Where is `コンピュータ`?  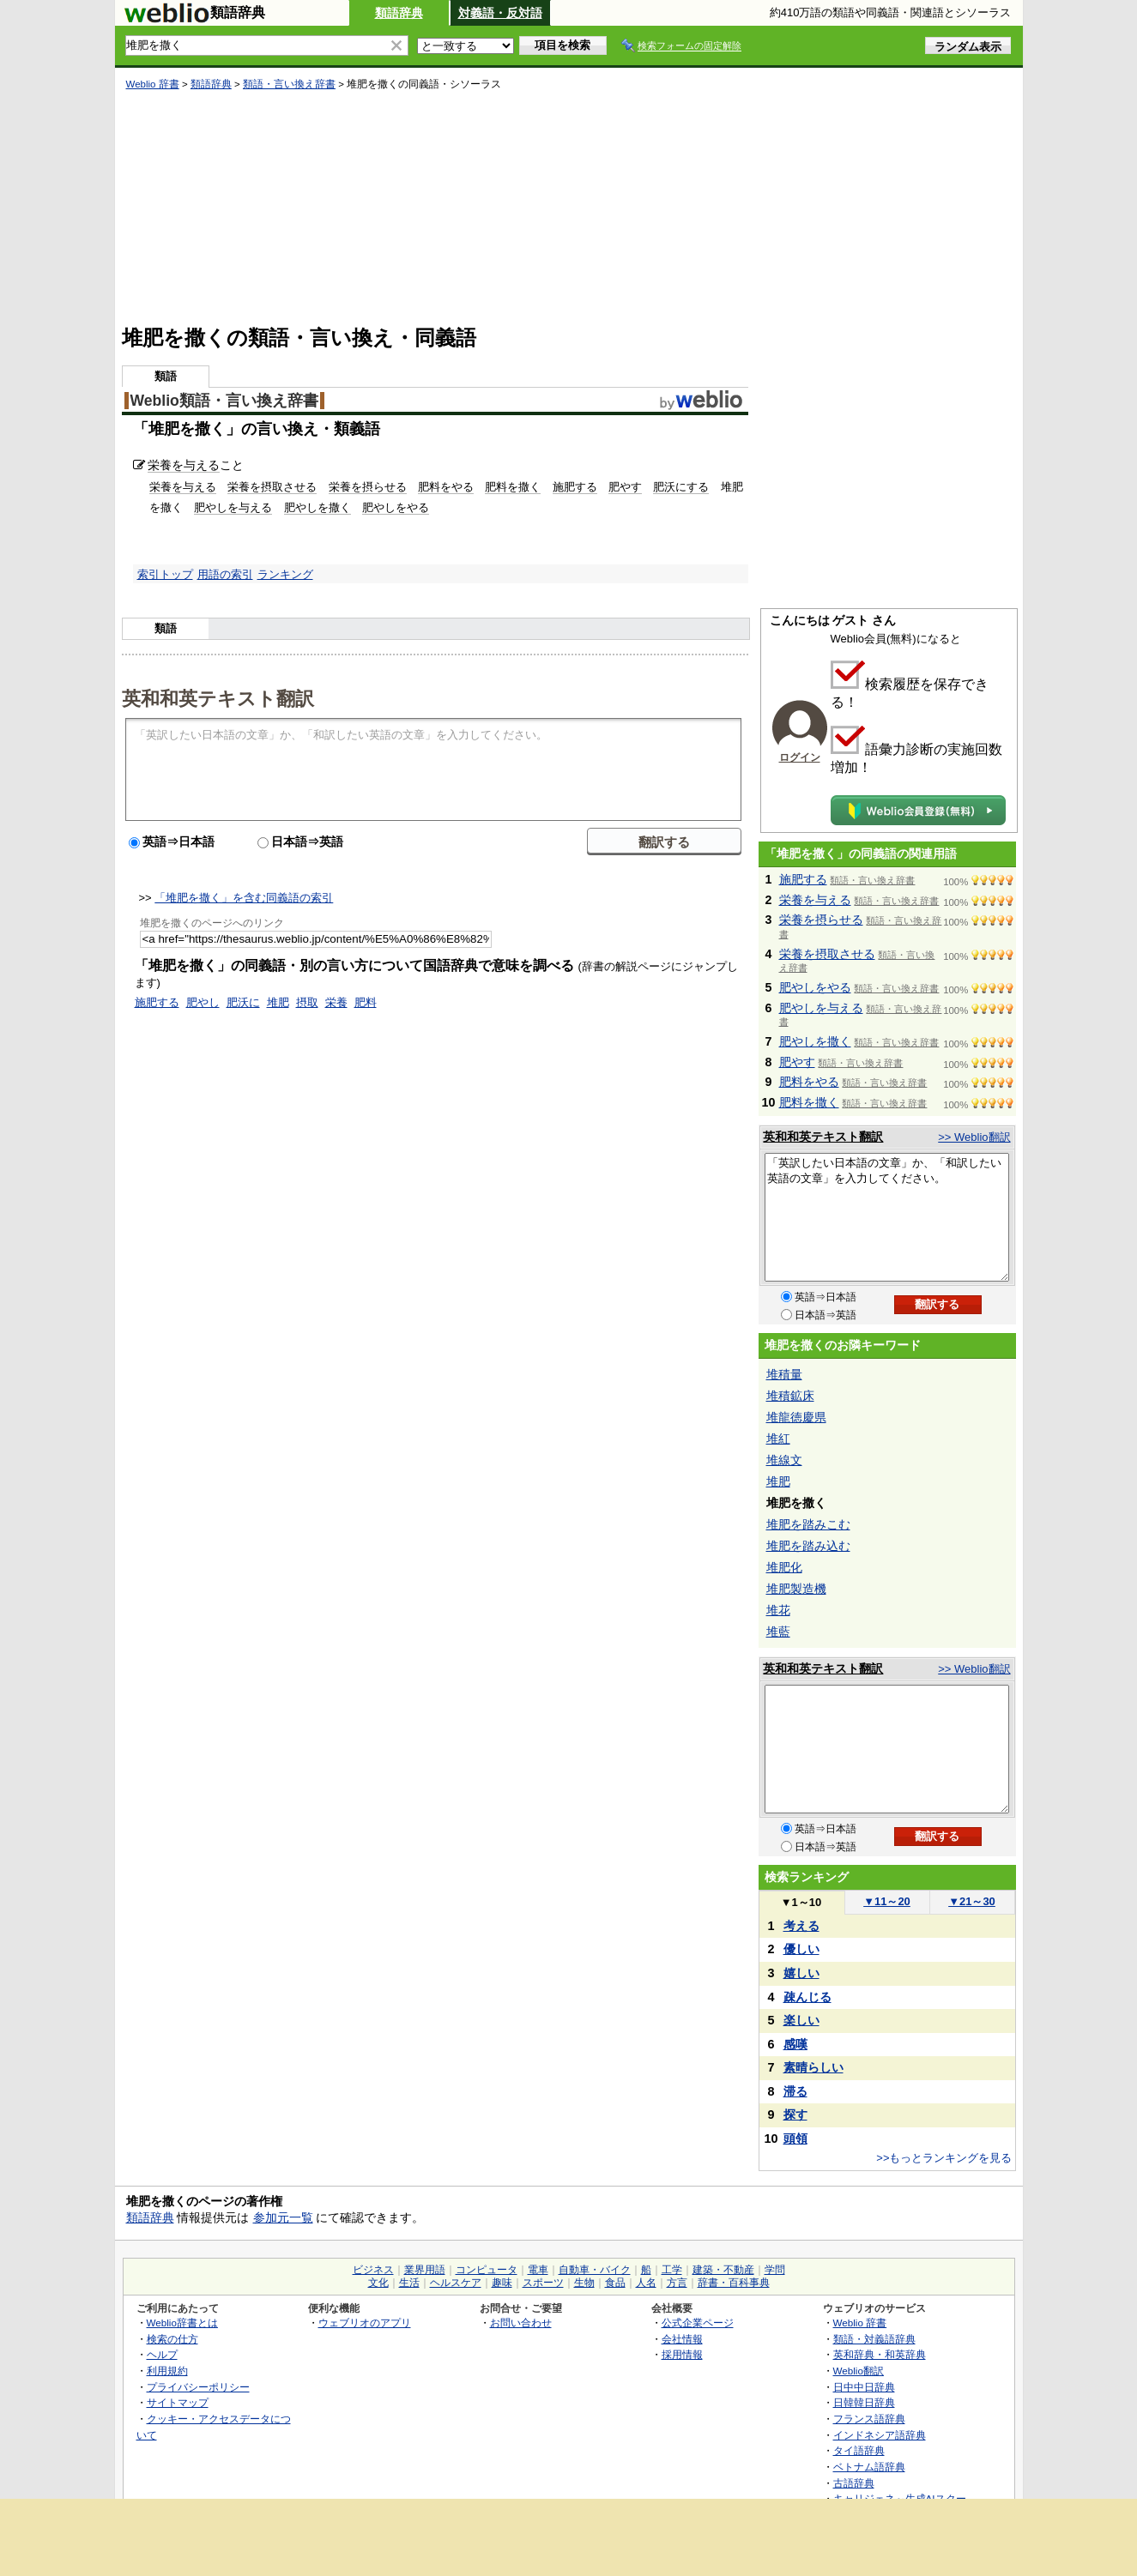
コンピュータ is located at coordinates (486, 2270).